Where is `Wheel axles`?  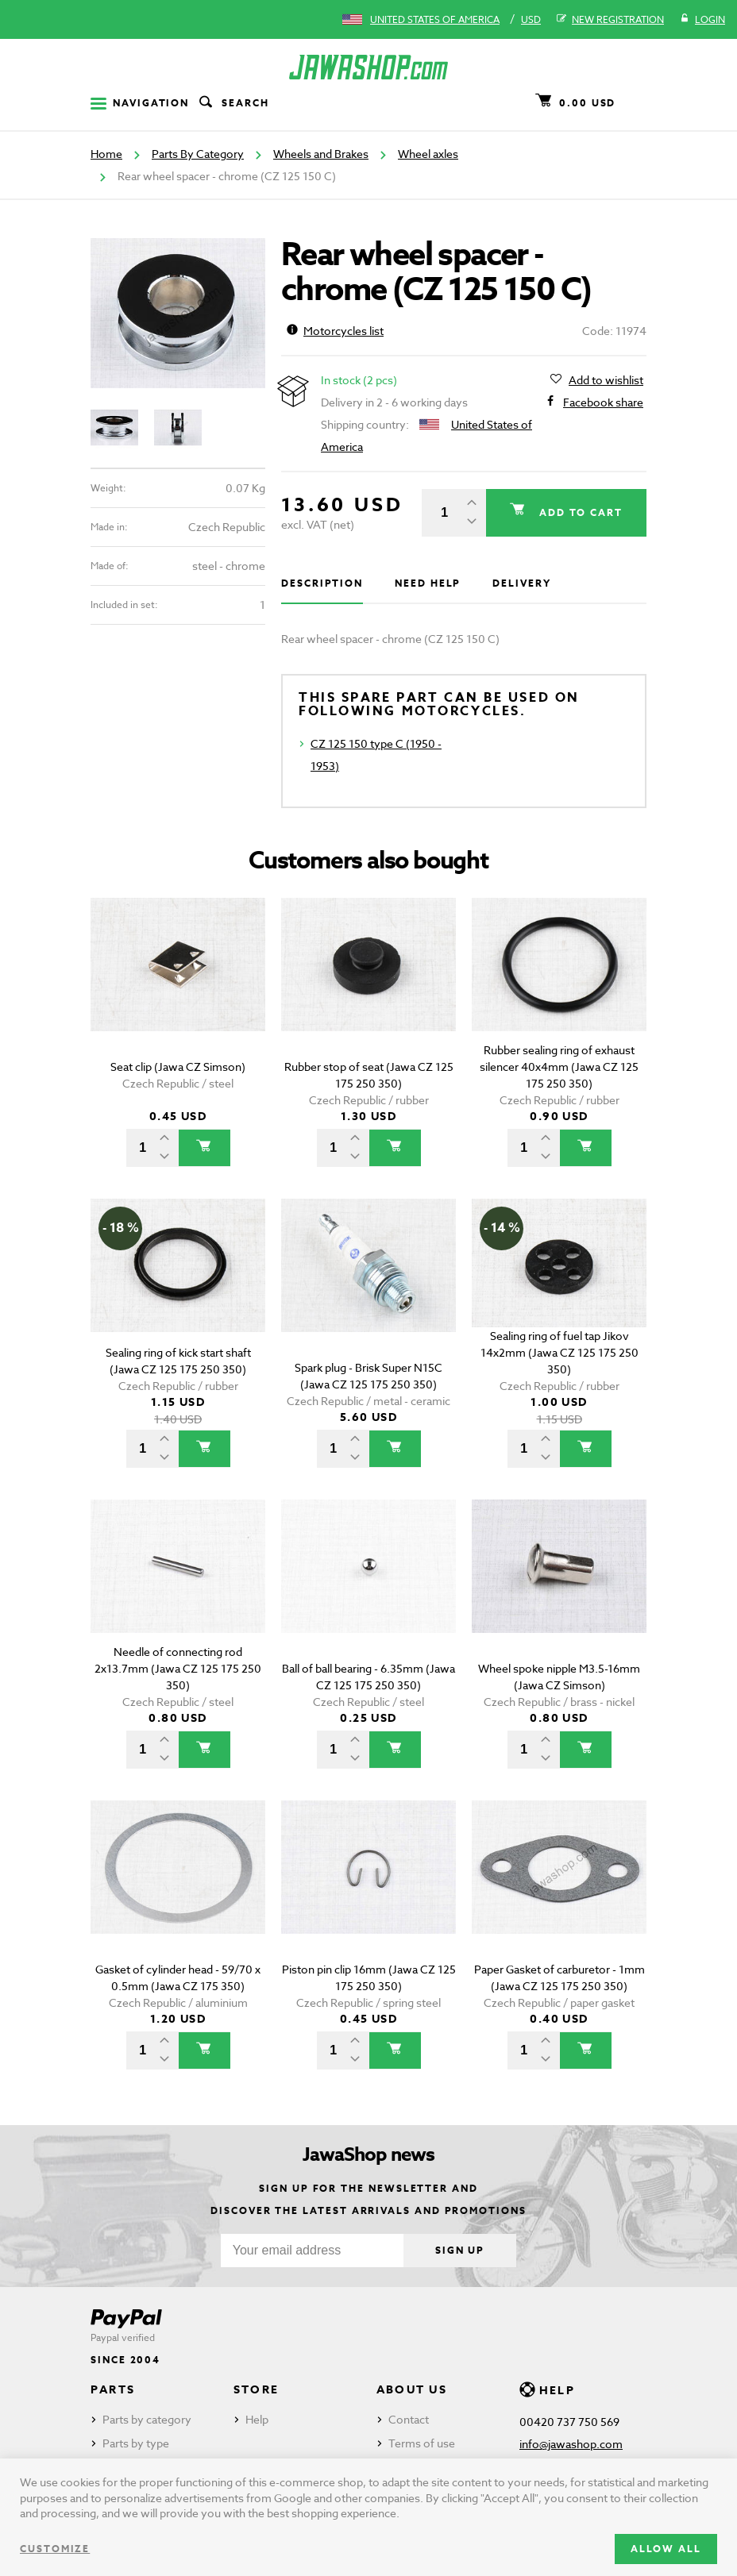
Wheel axles is located at coordinates (428, 153).